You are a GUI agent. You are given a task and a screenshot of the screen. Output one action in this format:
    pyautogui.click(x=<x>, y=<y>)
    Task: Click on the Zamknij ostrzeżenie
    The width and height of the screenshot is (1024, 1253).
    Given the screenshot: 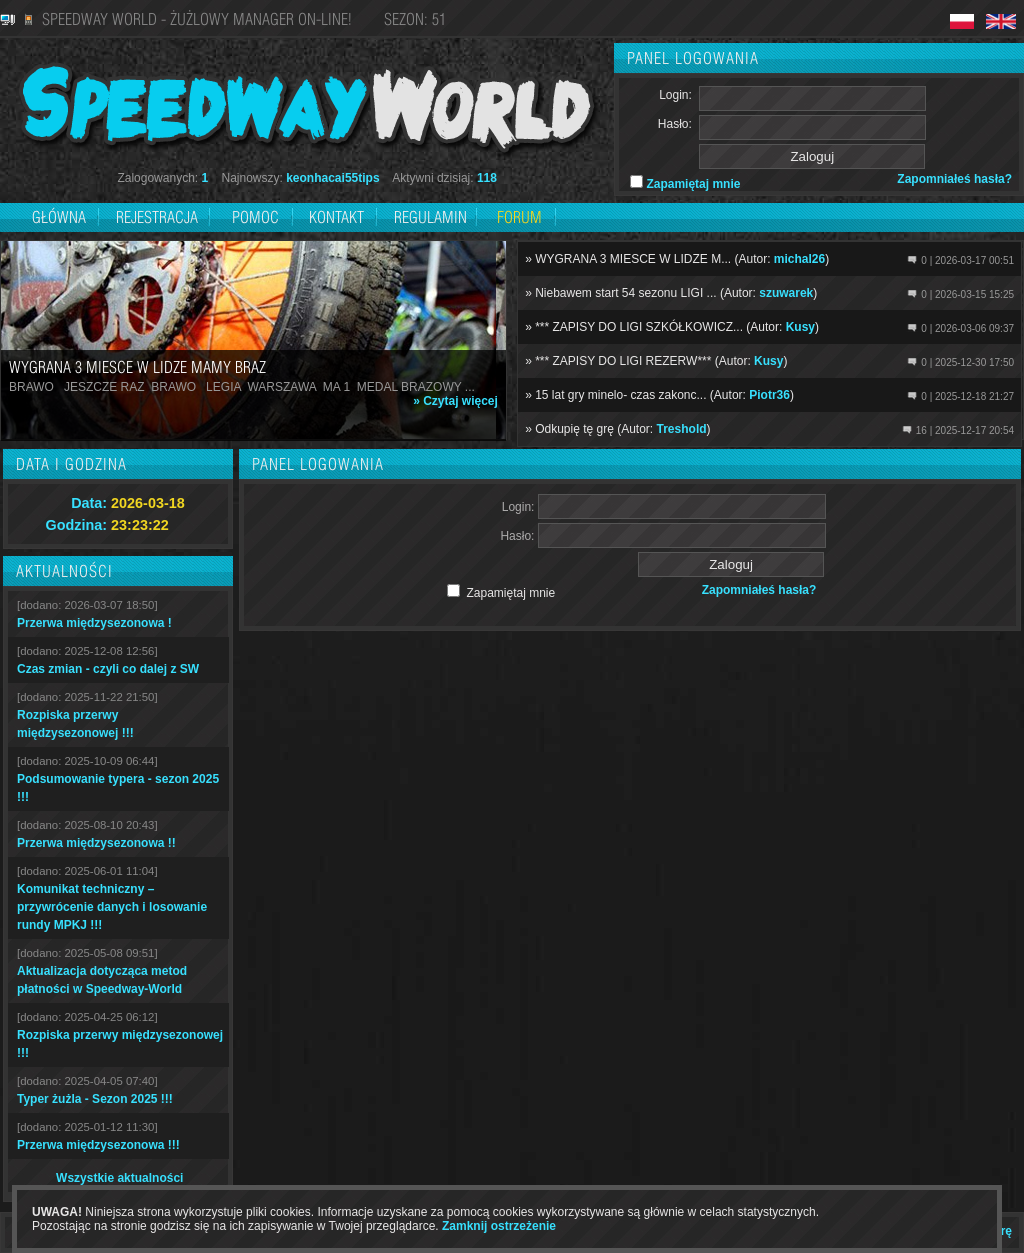 What is the action you would take?
    pyautogui.click(x=499, y=1226)
    